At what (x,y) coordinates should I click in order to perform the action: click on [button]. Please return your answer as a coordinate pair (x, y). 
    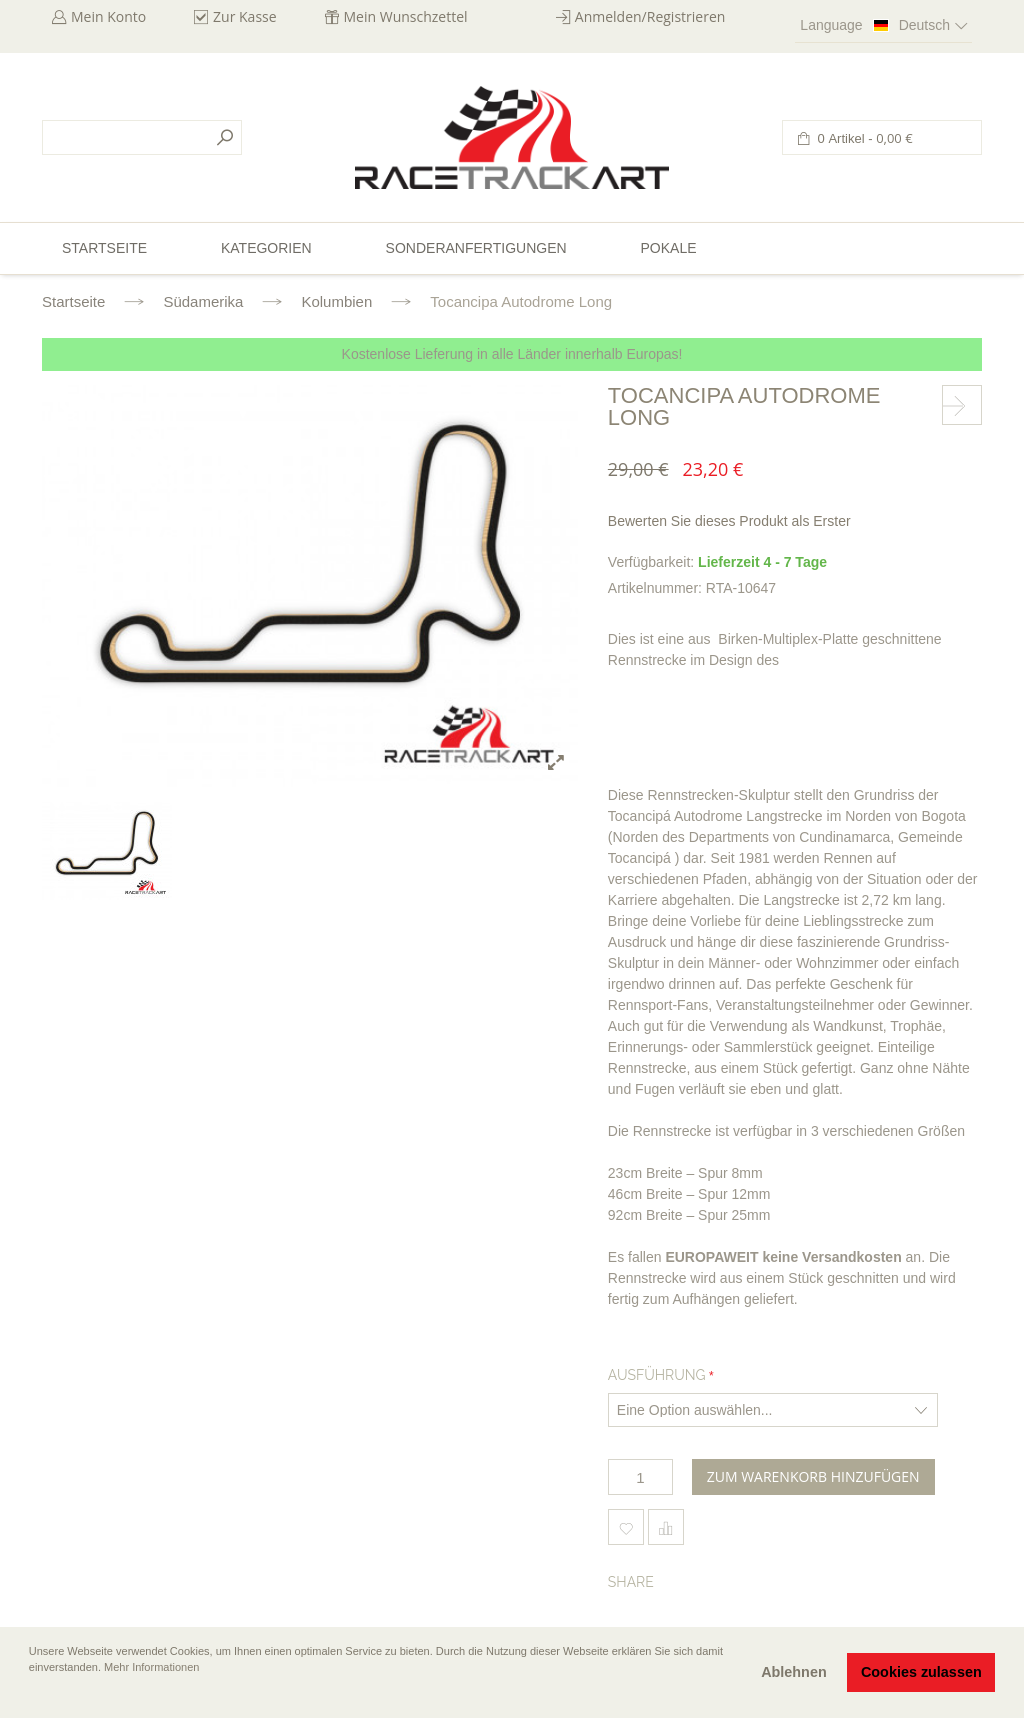
    Looking at the image, I should click on (31, 1695).